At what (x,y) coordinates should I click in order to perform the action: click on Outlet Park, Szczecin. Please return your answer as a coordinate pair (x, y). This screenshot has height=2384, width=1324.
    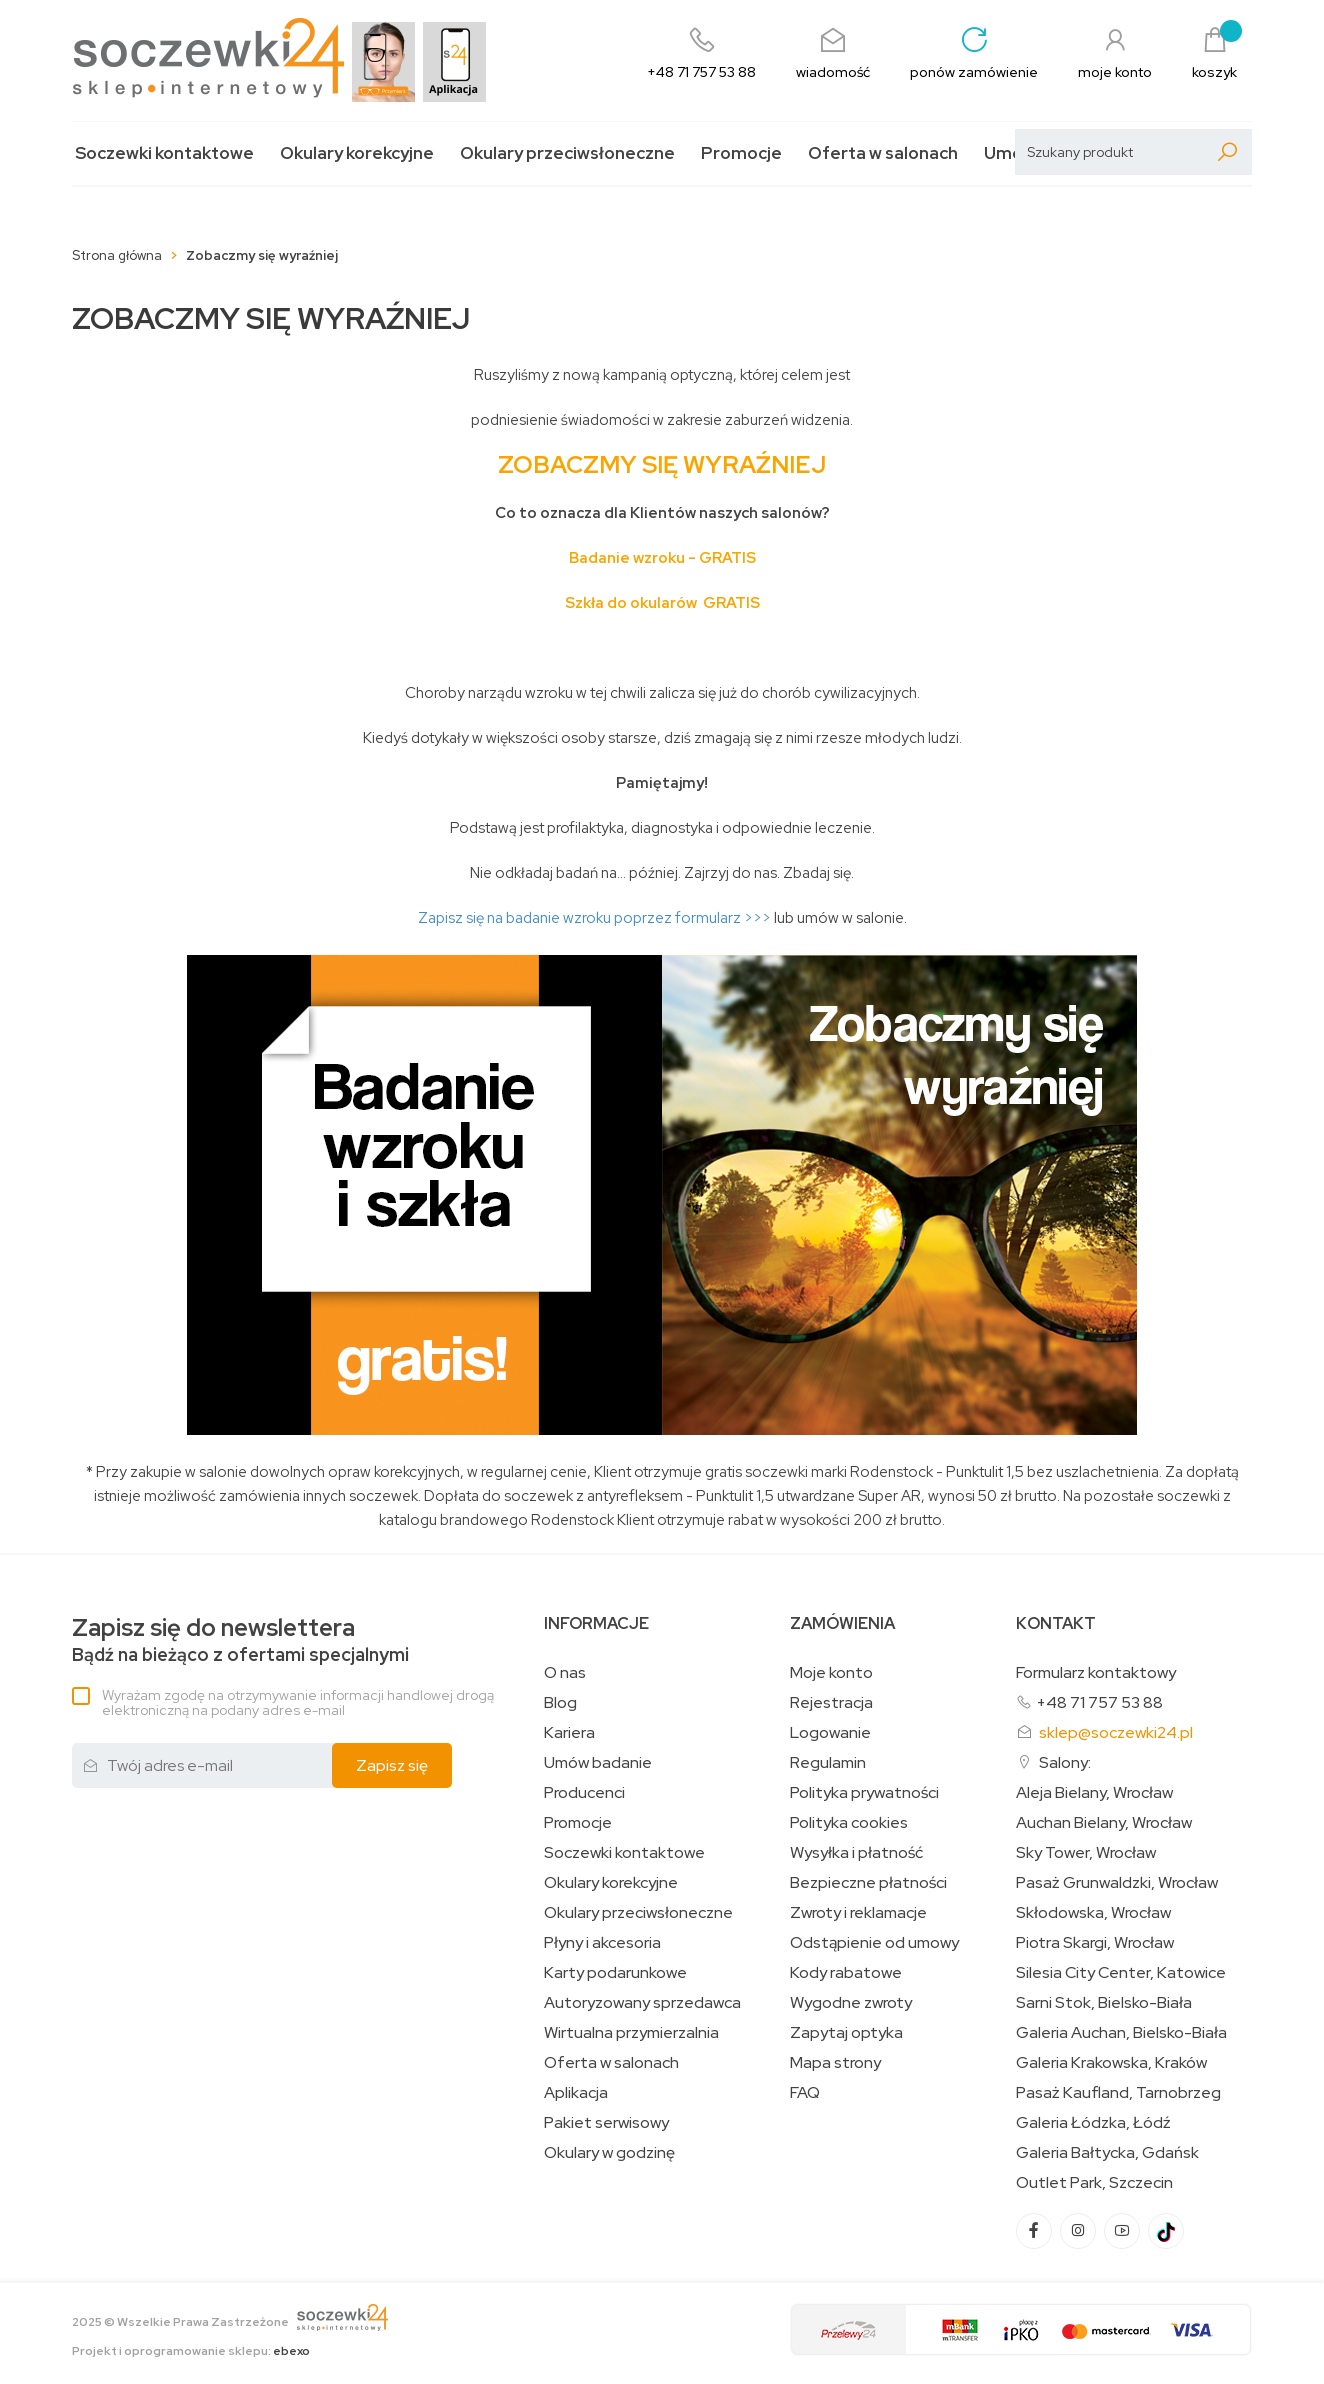
    Looking at the image, I should click on (1094, 2183).